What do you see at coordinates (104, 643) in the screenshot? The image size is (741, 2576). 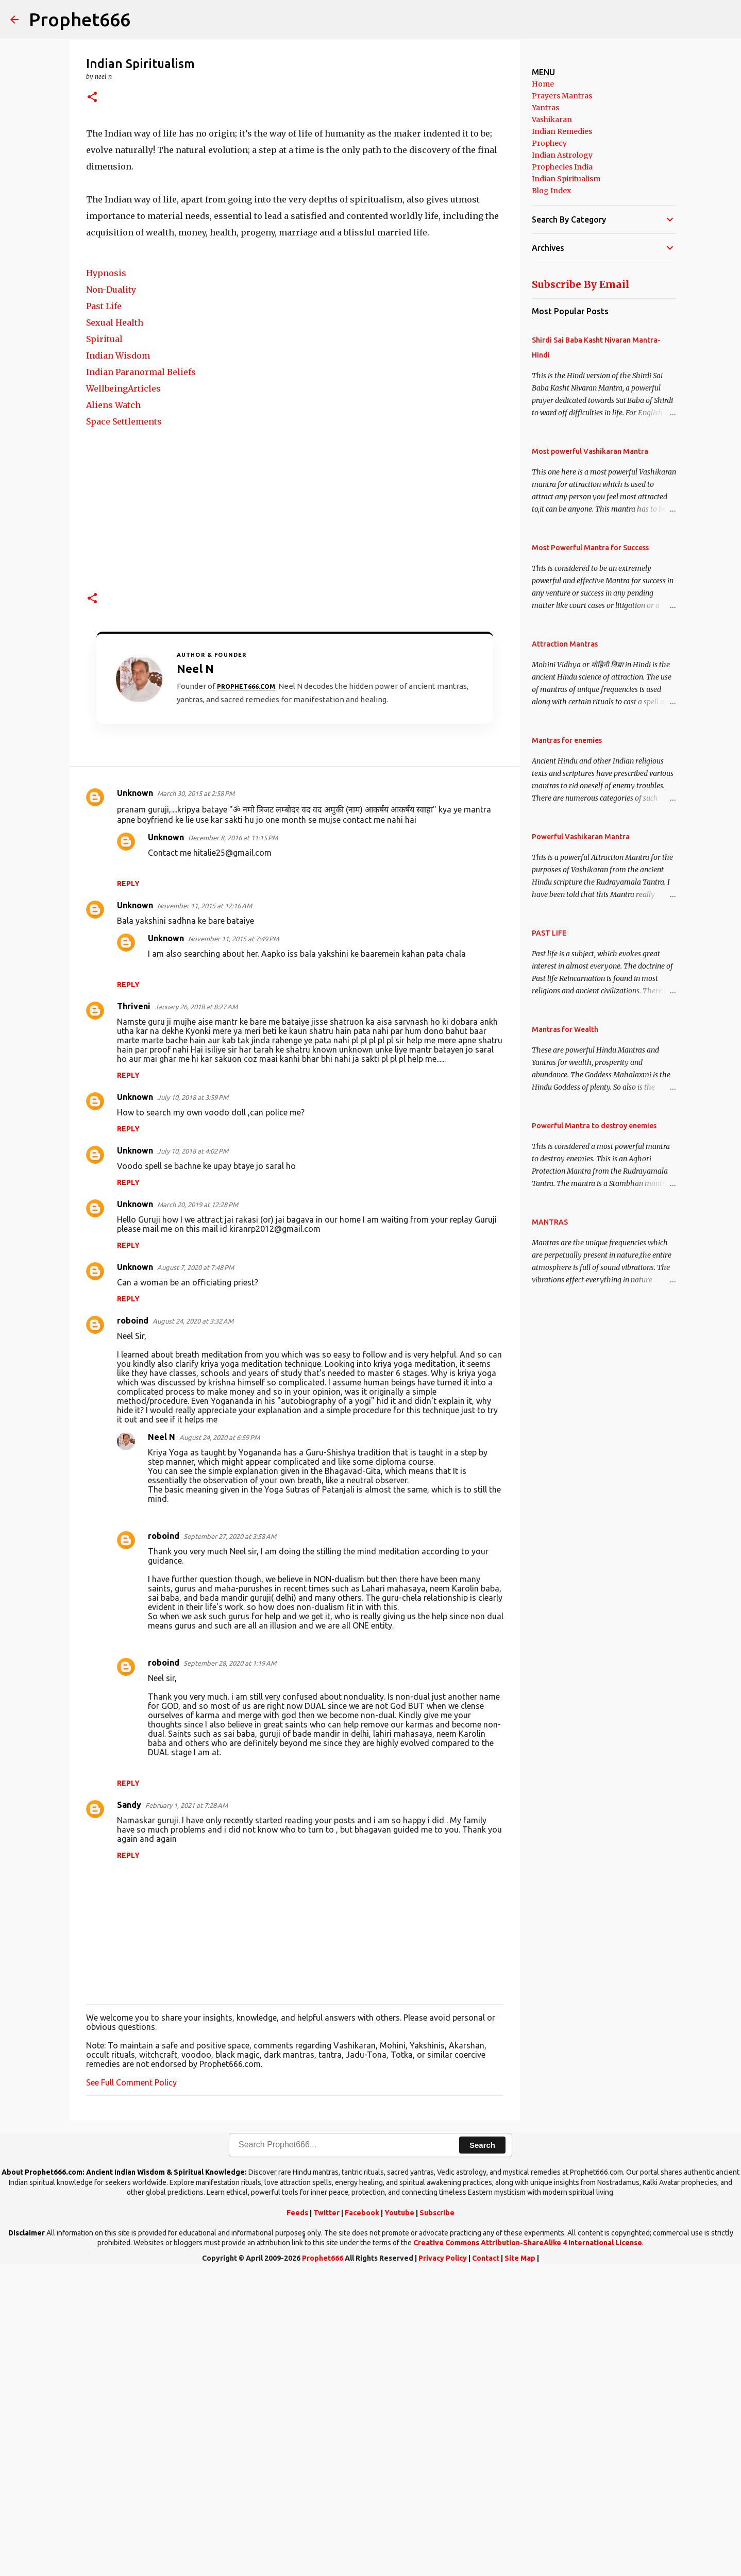 I see `Spiritual` at bounding box center [104, 643].